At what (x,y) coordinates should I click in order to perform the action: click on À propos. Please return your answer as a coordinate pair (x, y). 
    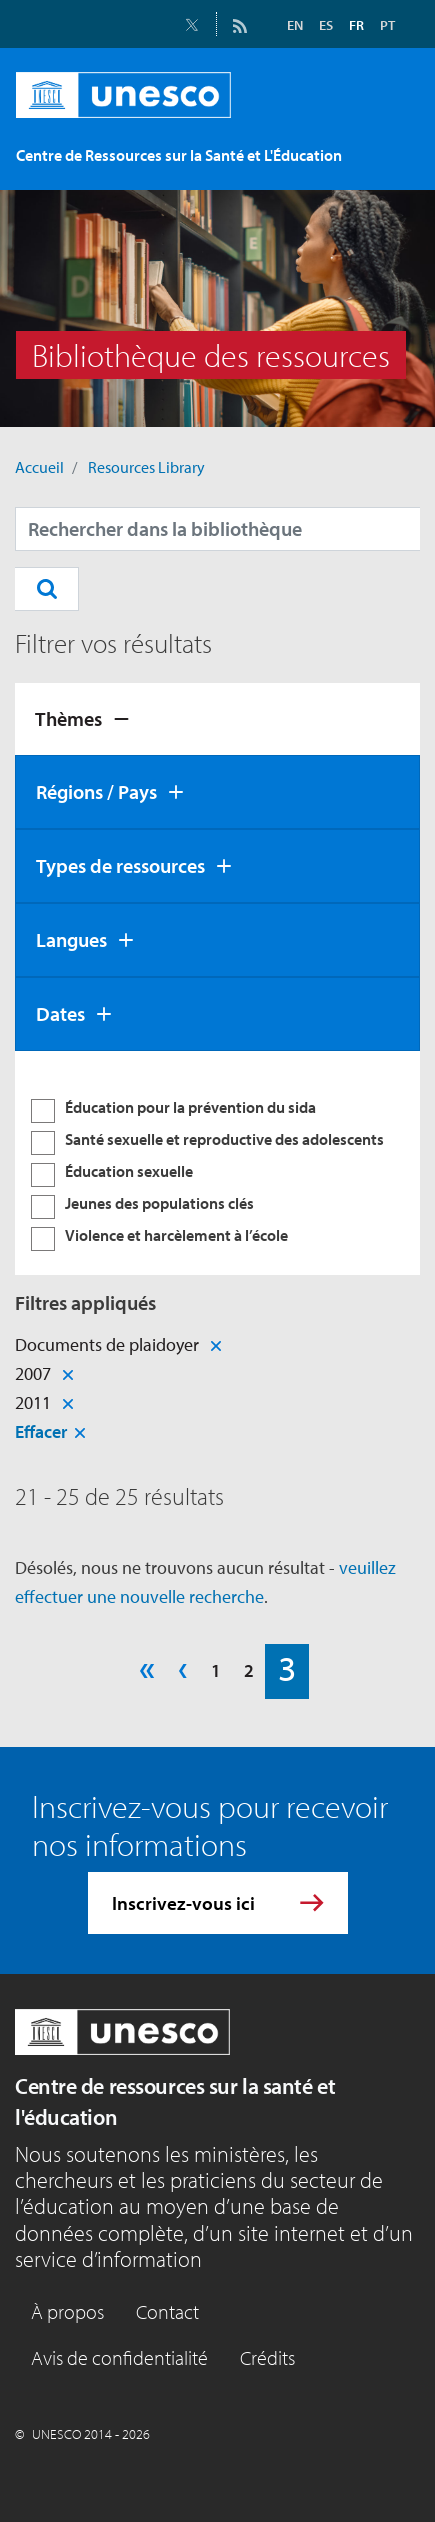
    Looking at the image, I should click on (67, 2311).